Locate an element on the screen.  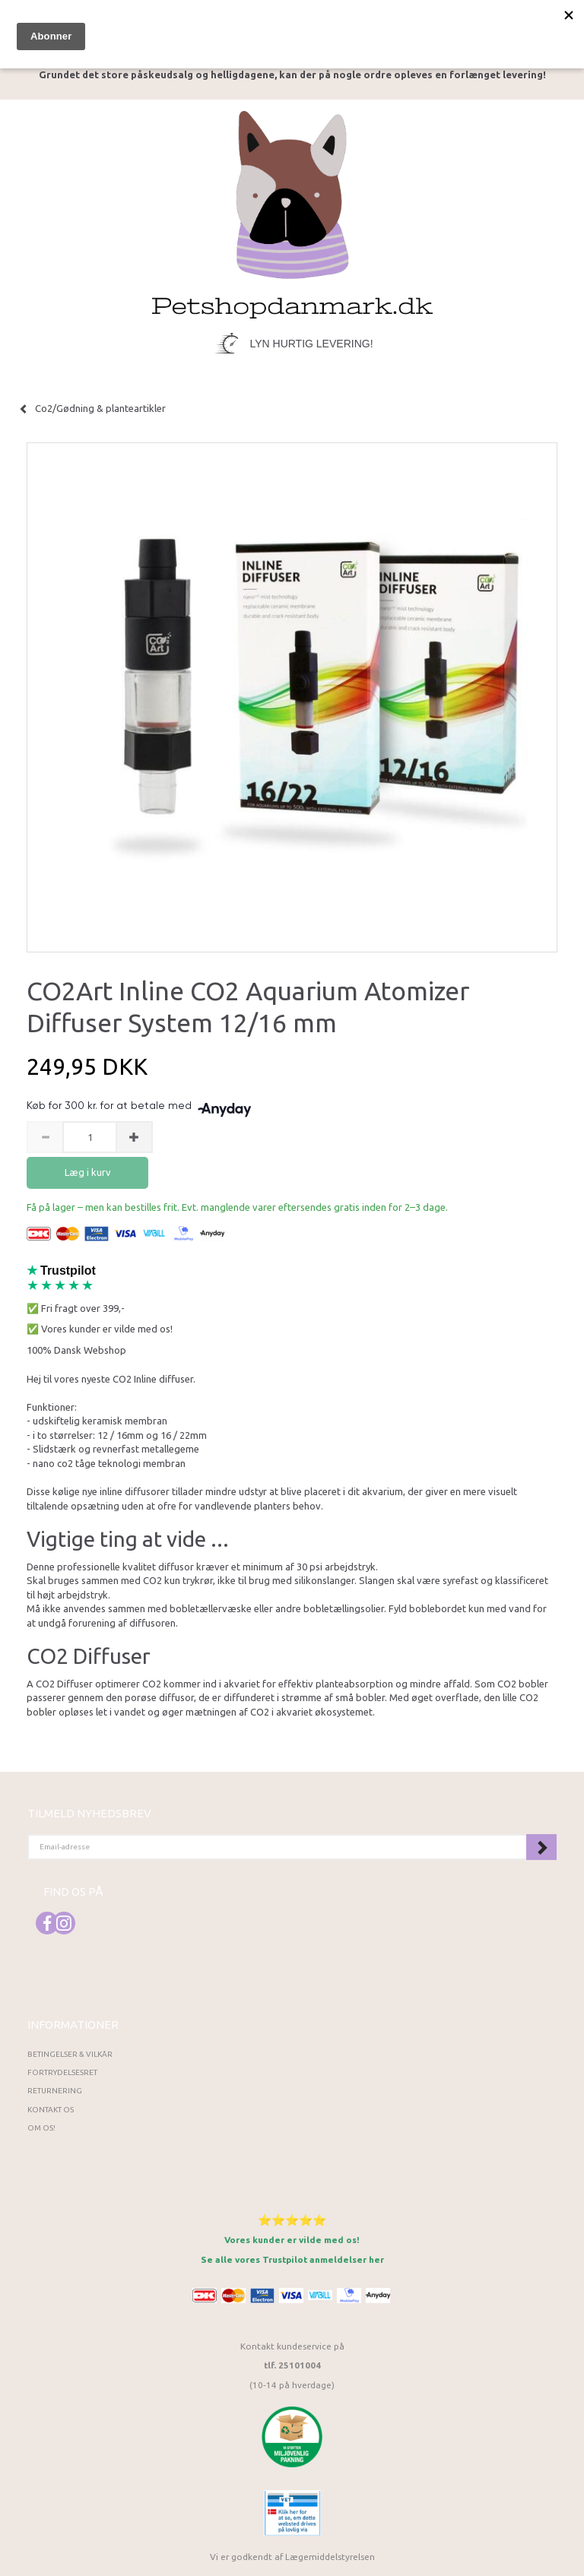
Fortrydelsesret is located at coordinates (62, 2072).